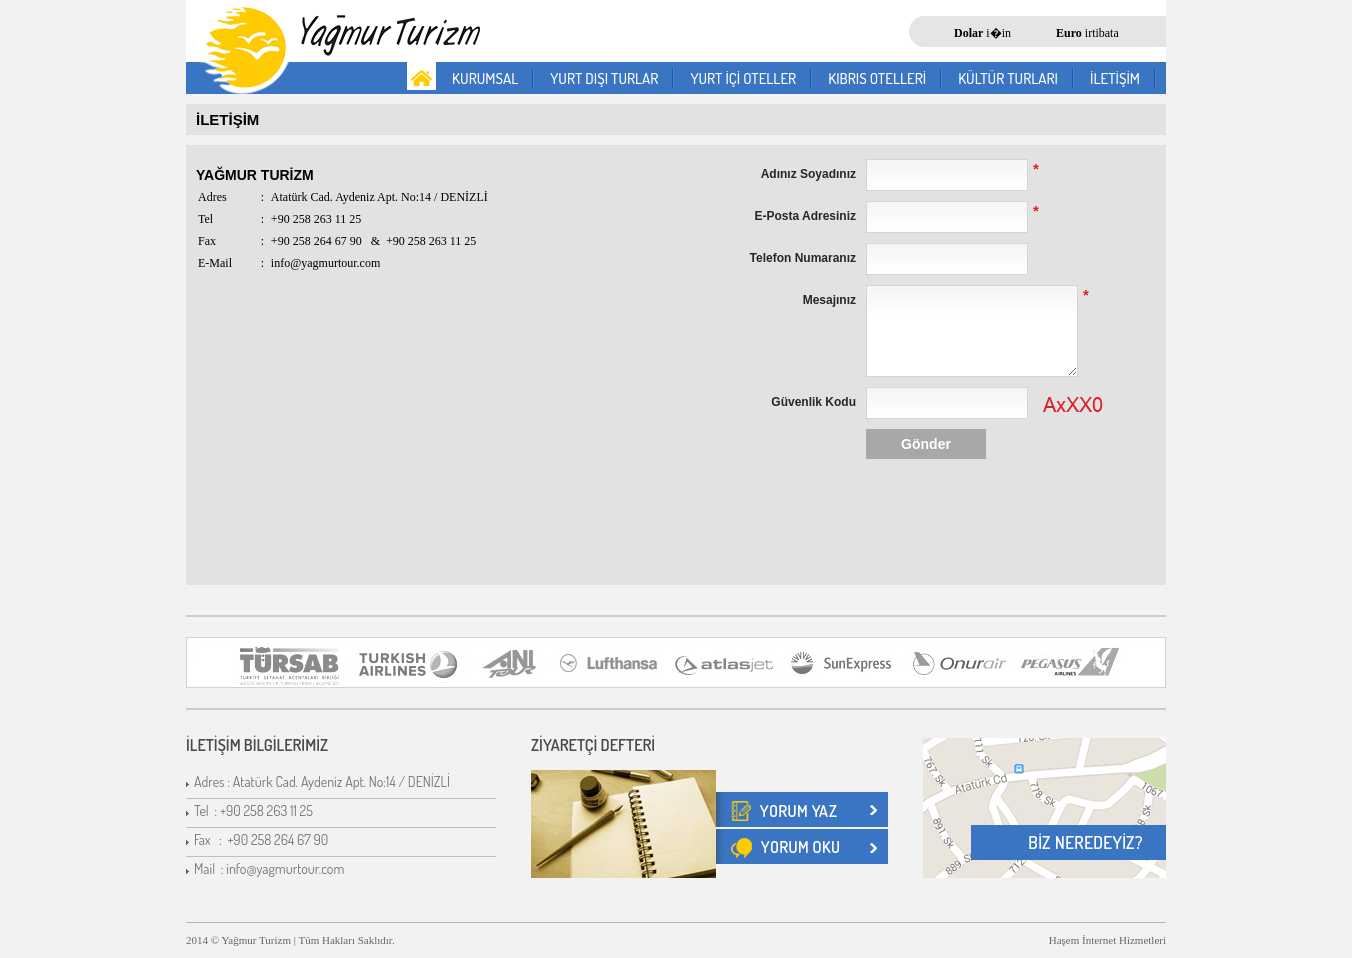 Image resolution: width=1352 pixels, height=958 pixels. I want to click on KIBRIS OTELLERİ, so click(877, 78).